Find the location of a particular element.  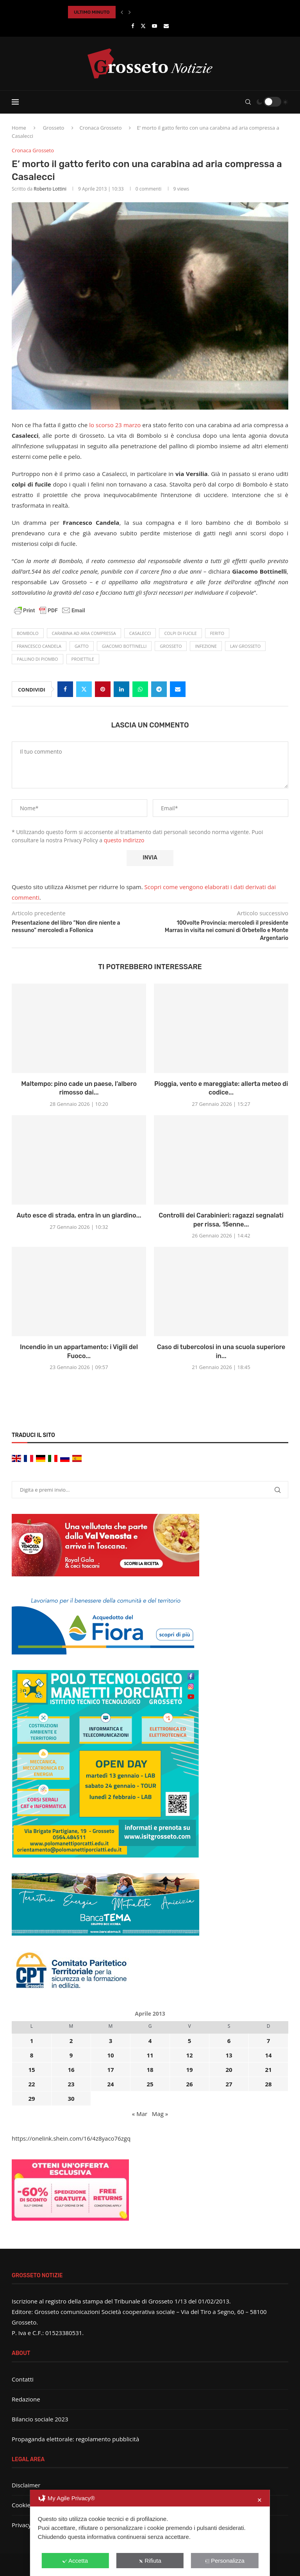

22 [Articoli pubblicati in 22 April 2013] is located at coordinates (31, 2084).